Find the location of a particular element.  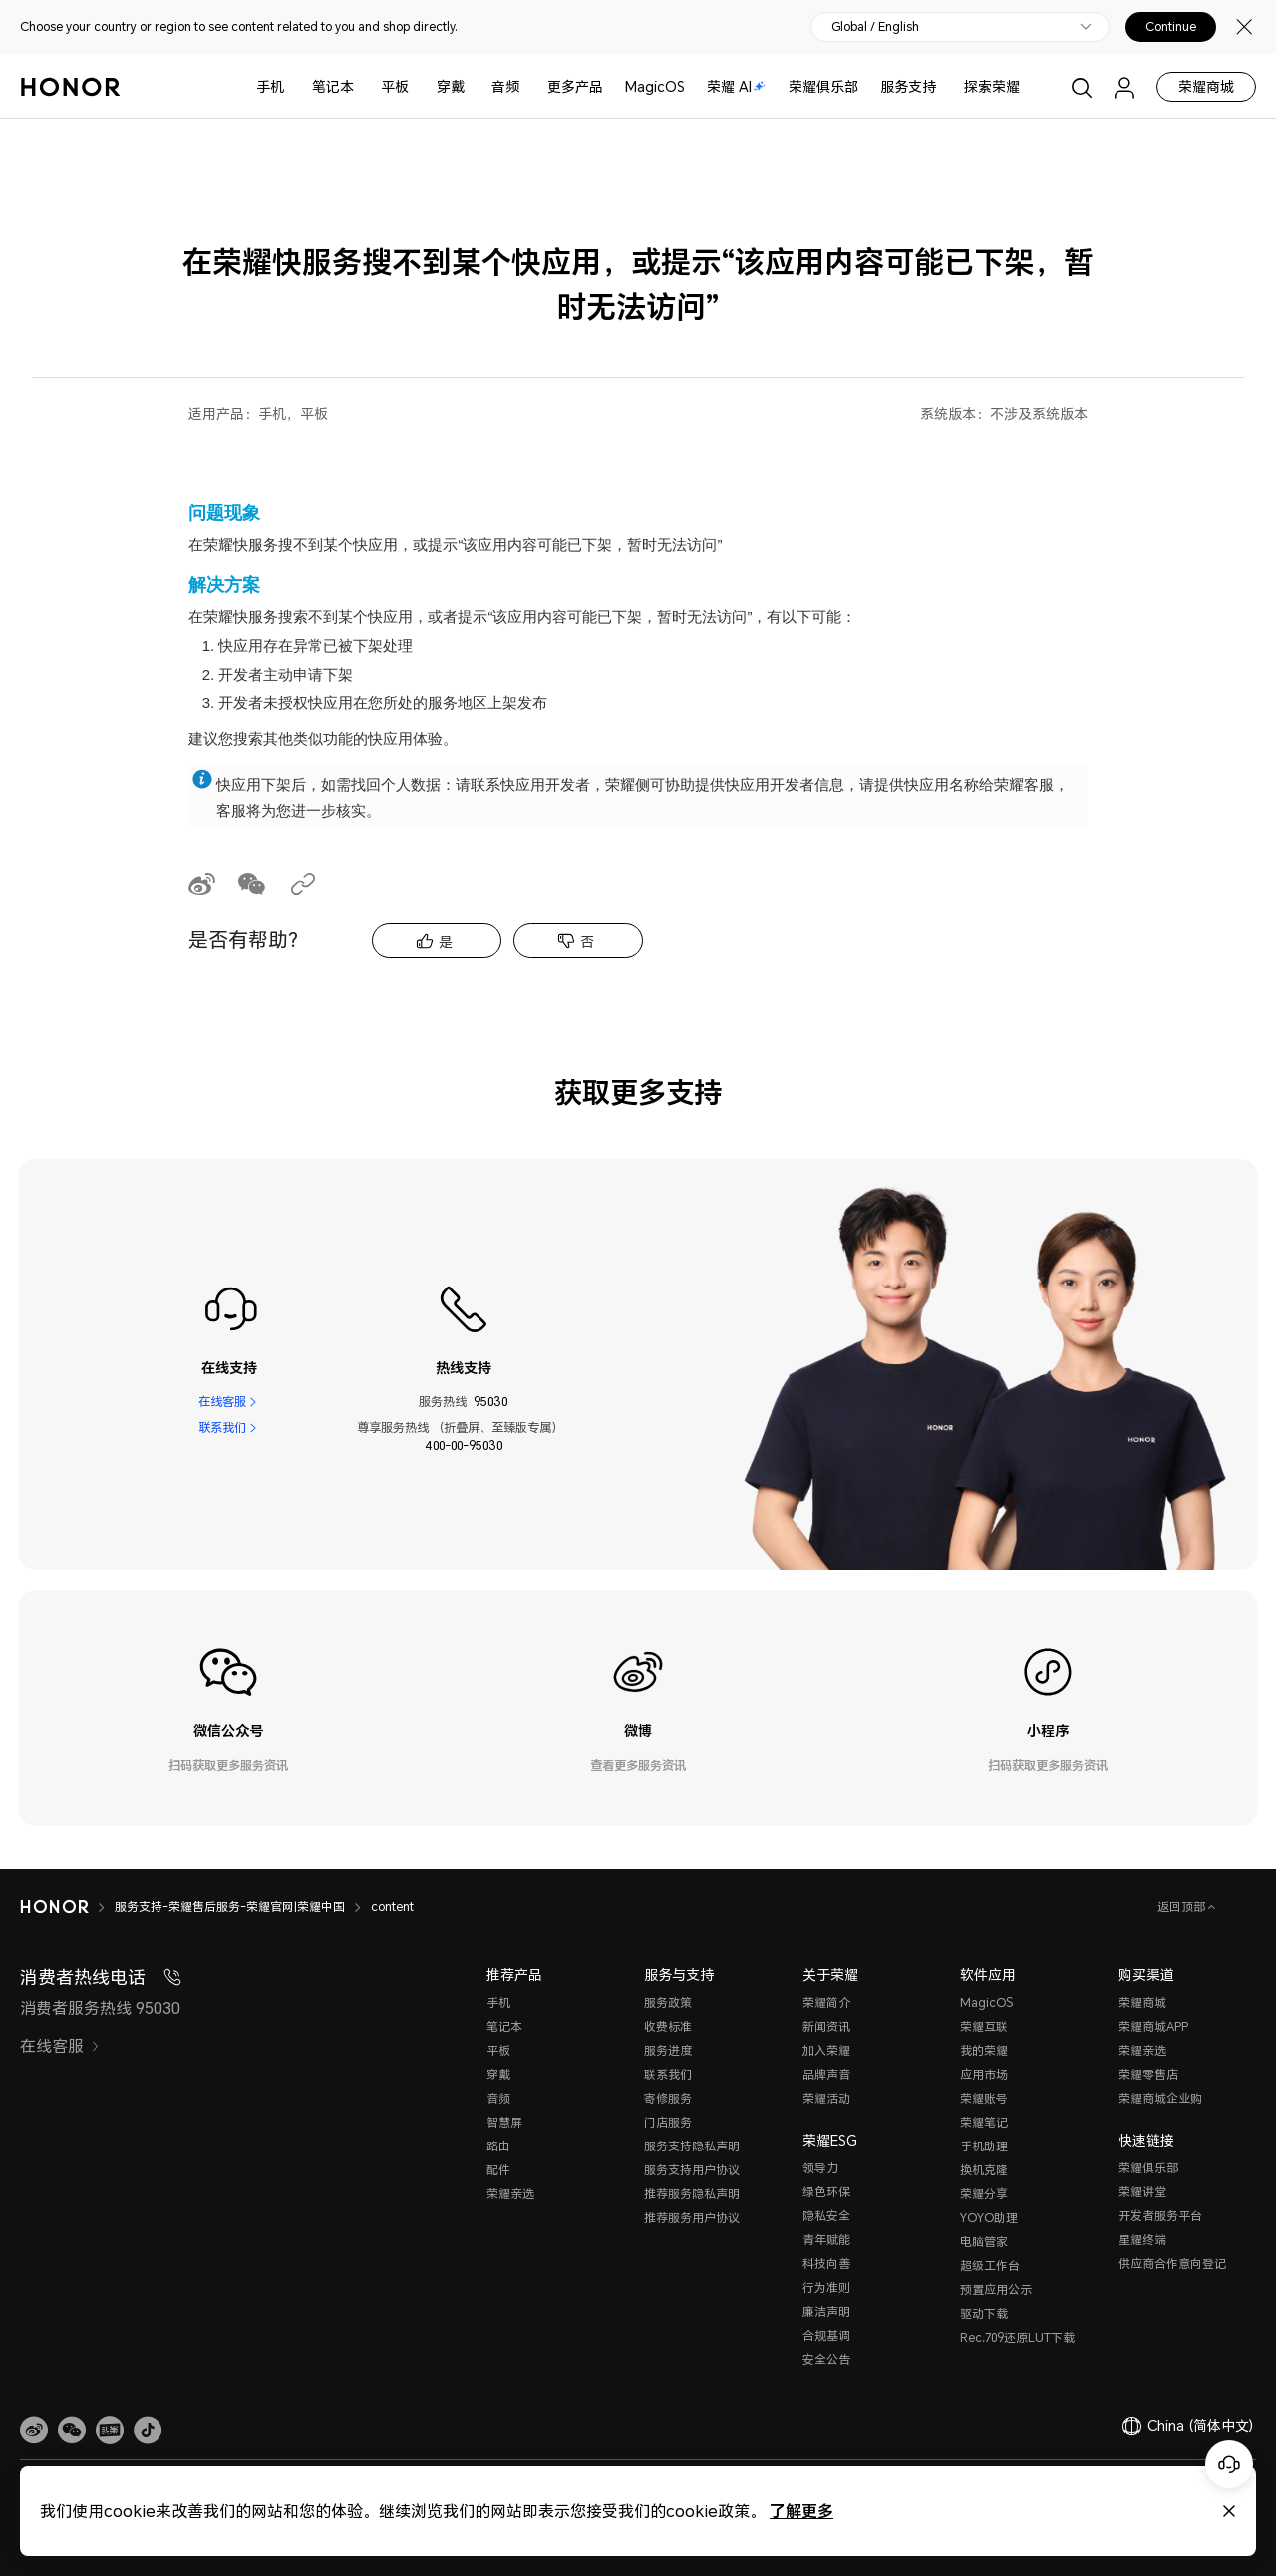

[link] is located at coordinates (34, 2430).